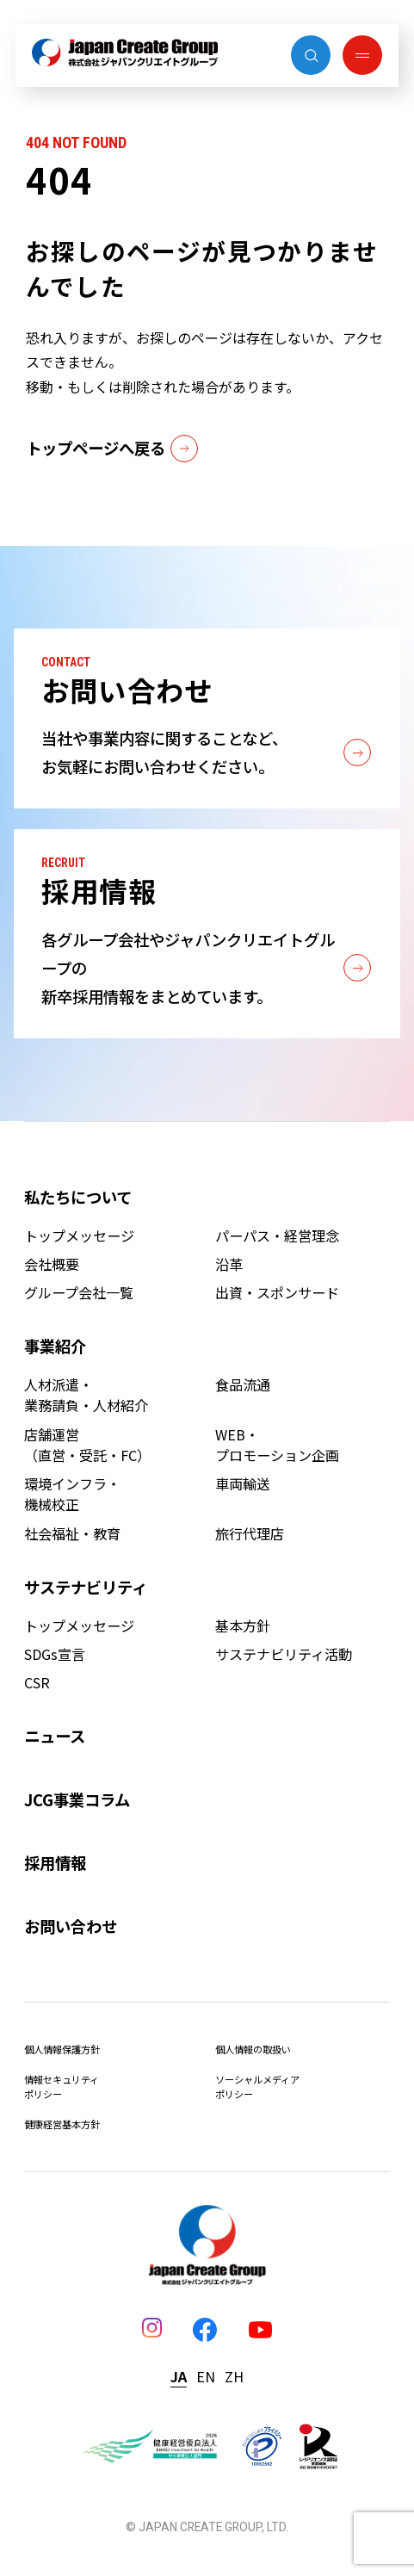  What do you see at coordinates (62, 2049) in the screenshot?
I see `個人情報保護方針` at bounding box center [62, 2049].